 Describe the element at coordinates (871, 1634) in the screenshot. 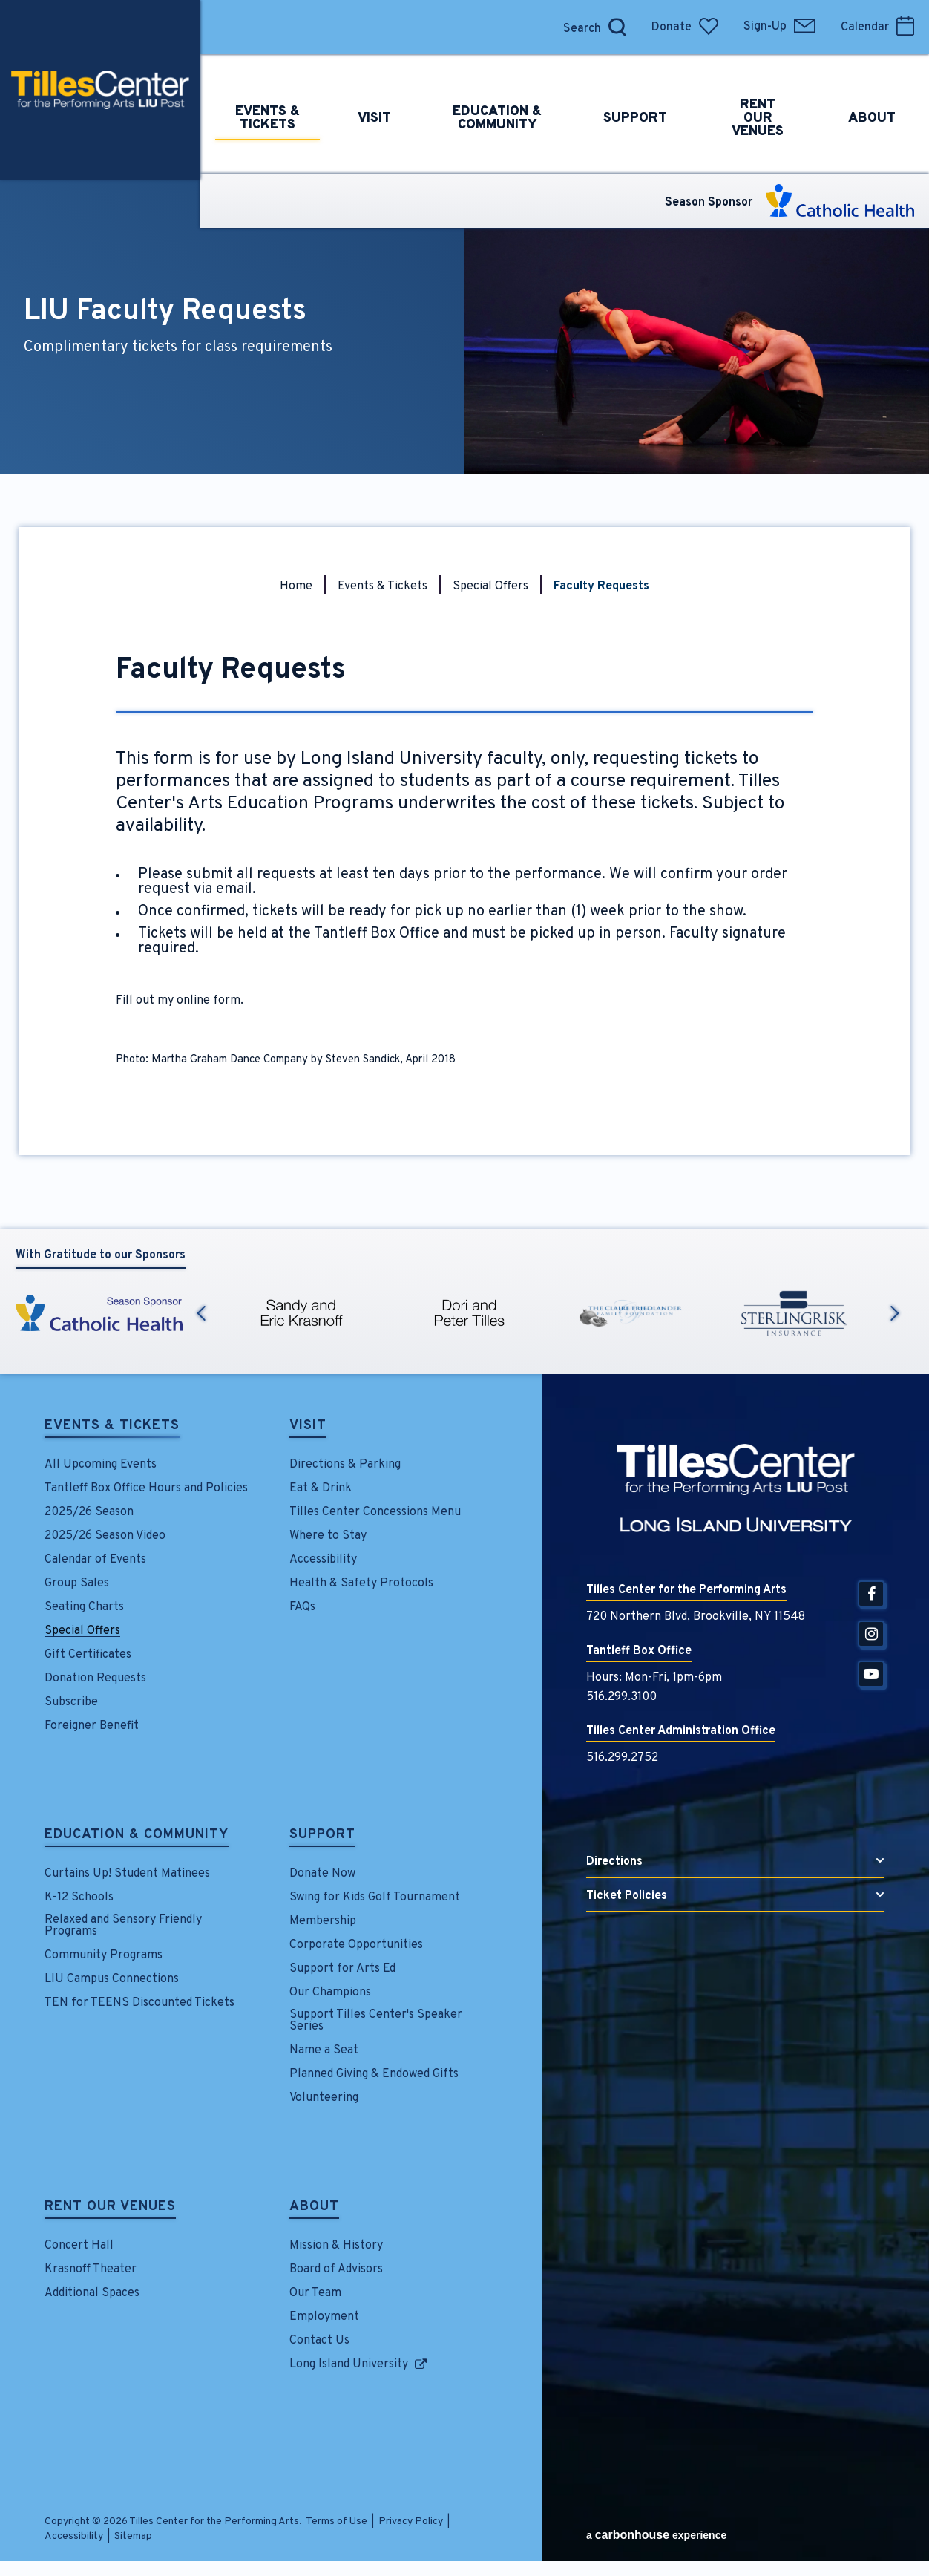

I see `[Instagram]` at that location.